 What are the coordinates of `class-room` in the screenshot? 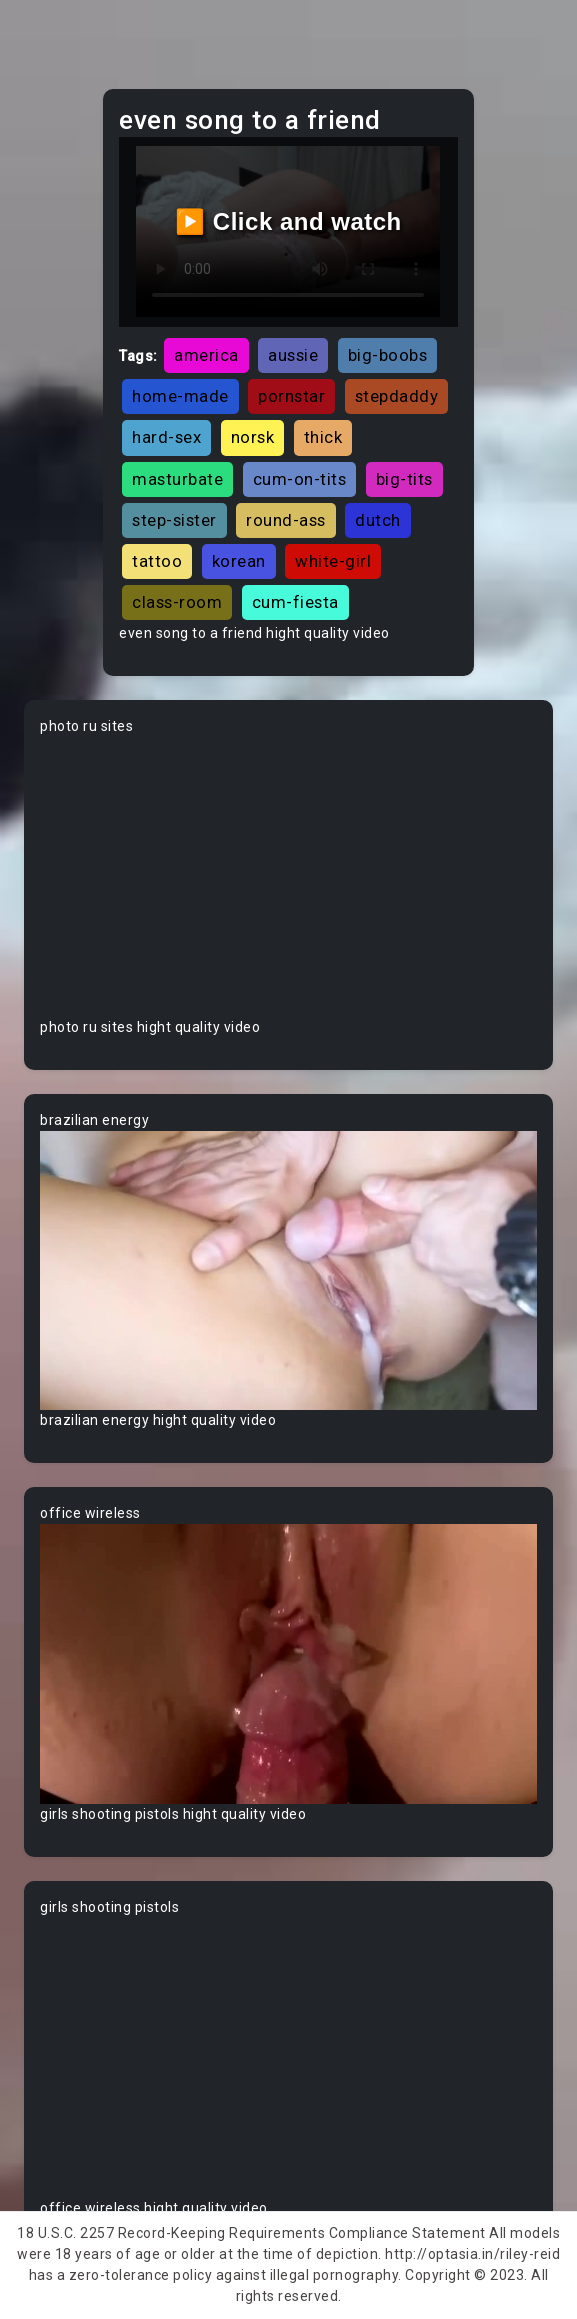 It's located at (177, 602).